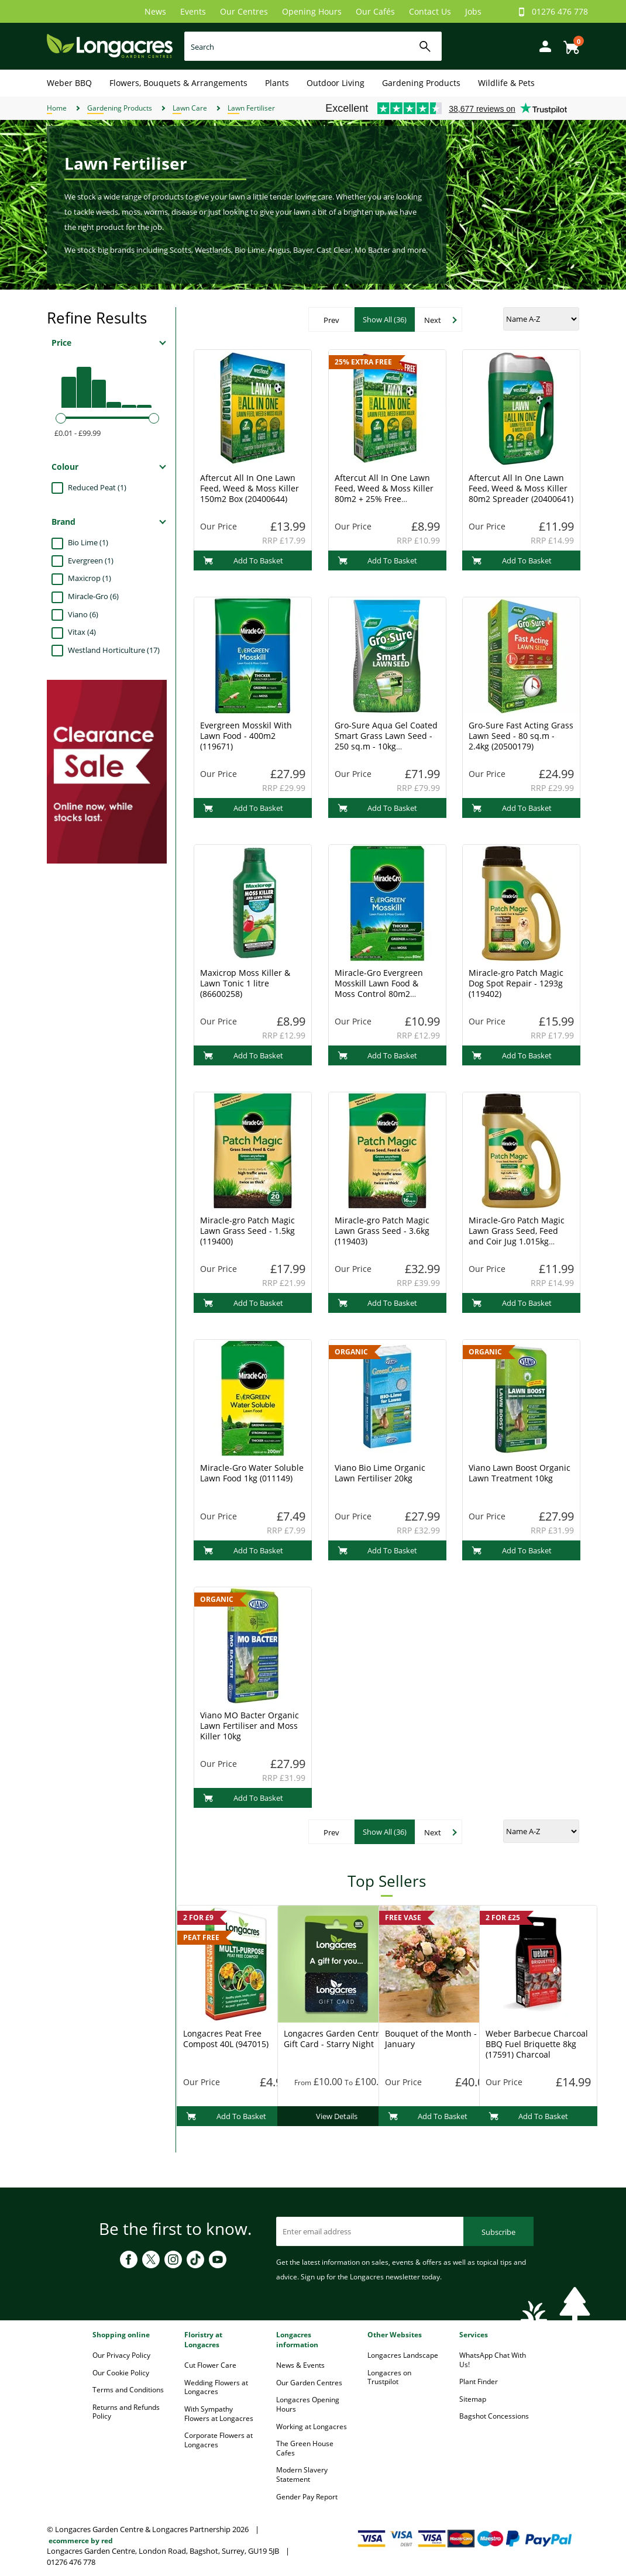 This screenshot has height=2576, width=626. Describe the element at coordinates (216, 2387) in the screenshot. I see `Wedding Flowers at Longacres` at that location.